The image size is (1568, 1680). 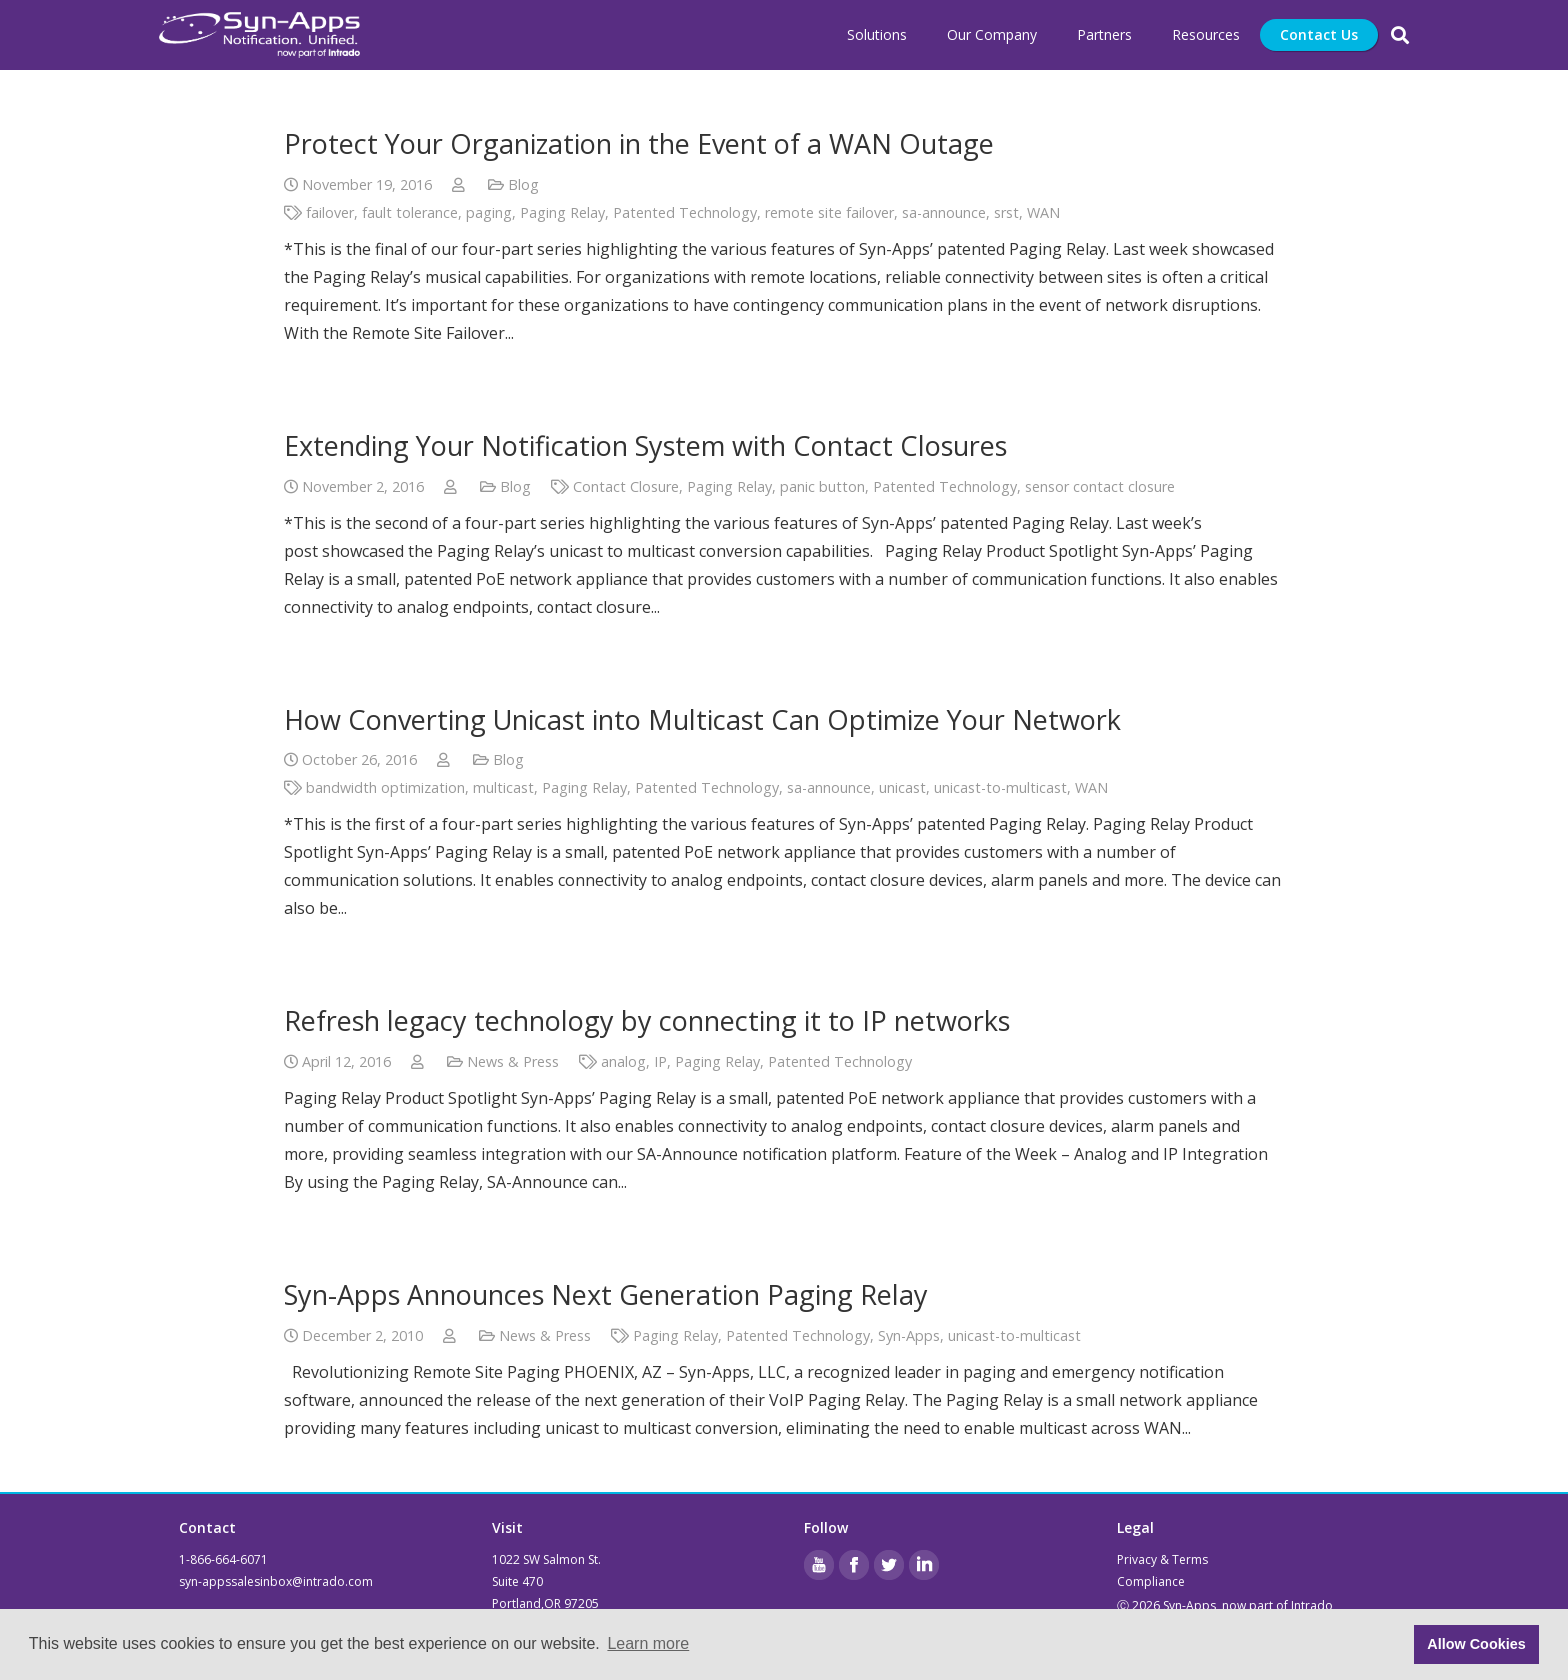 I want to click on Paging Relay, so click(x=562, y=212).